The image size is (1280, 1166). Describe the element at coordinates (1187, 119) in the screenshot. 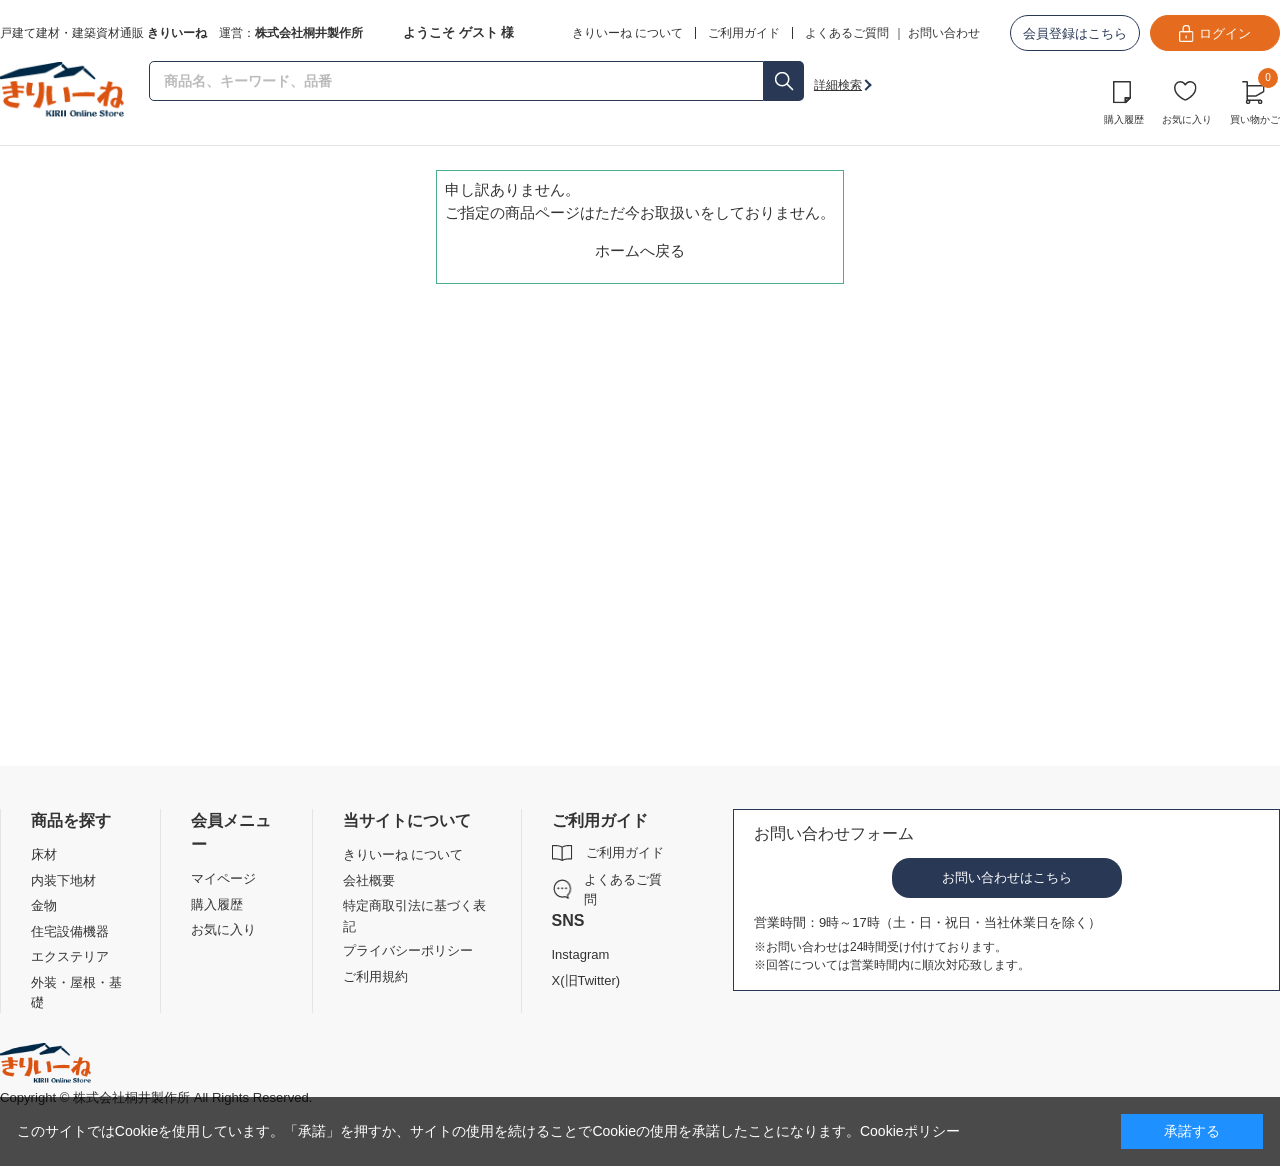

I see `お気に入り` at that location.